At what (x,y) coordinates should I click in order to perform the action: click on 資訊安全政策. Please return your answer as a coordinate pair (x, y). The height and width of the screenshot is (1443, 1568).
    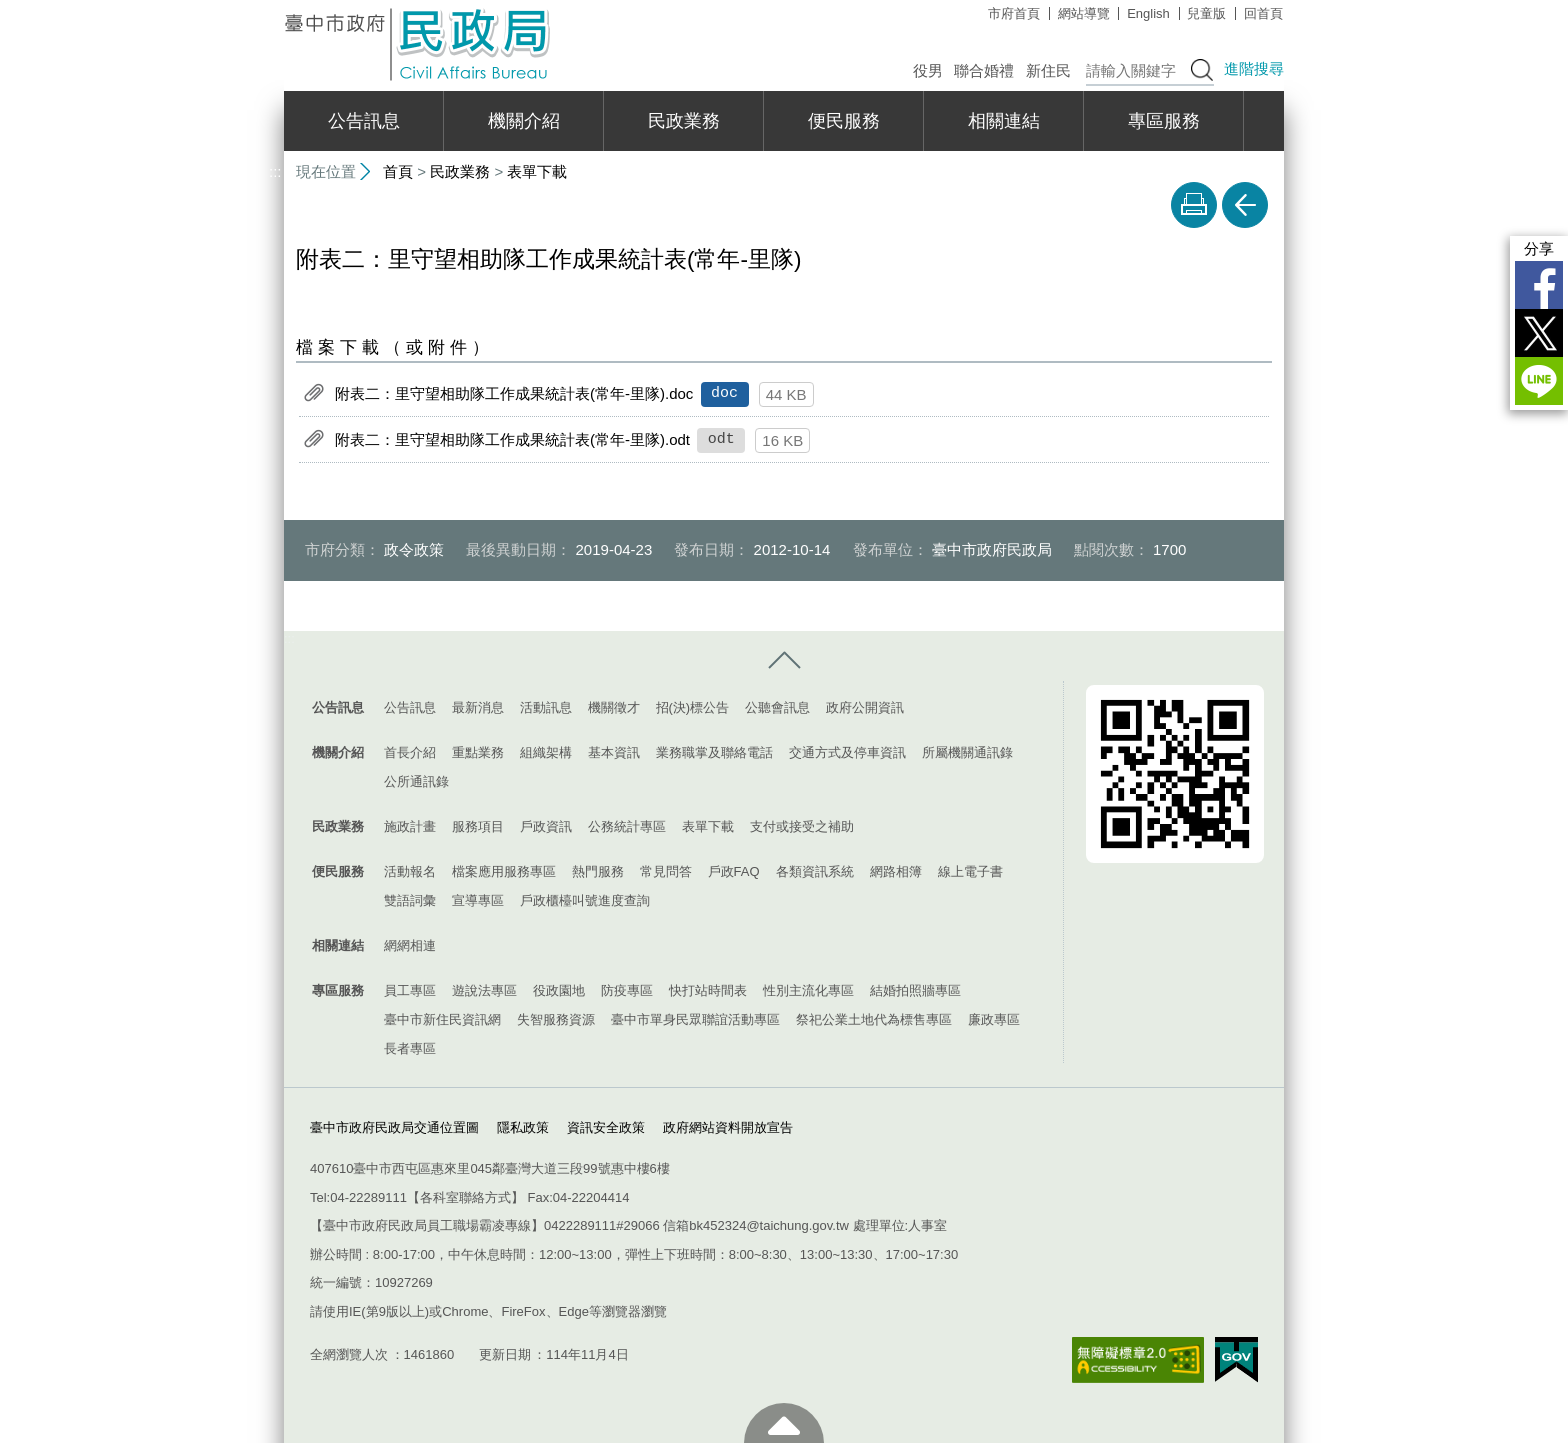
    Looking at the image, I should click on (606, 1126).